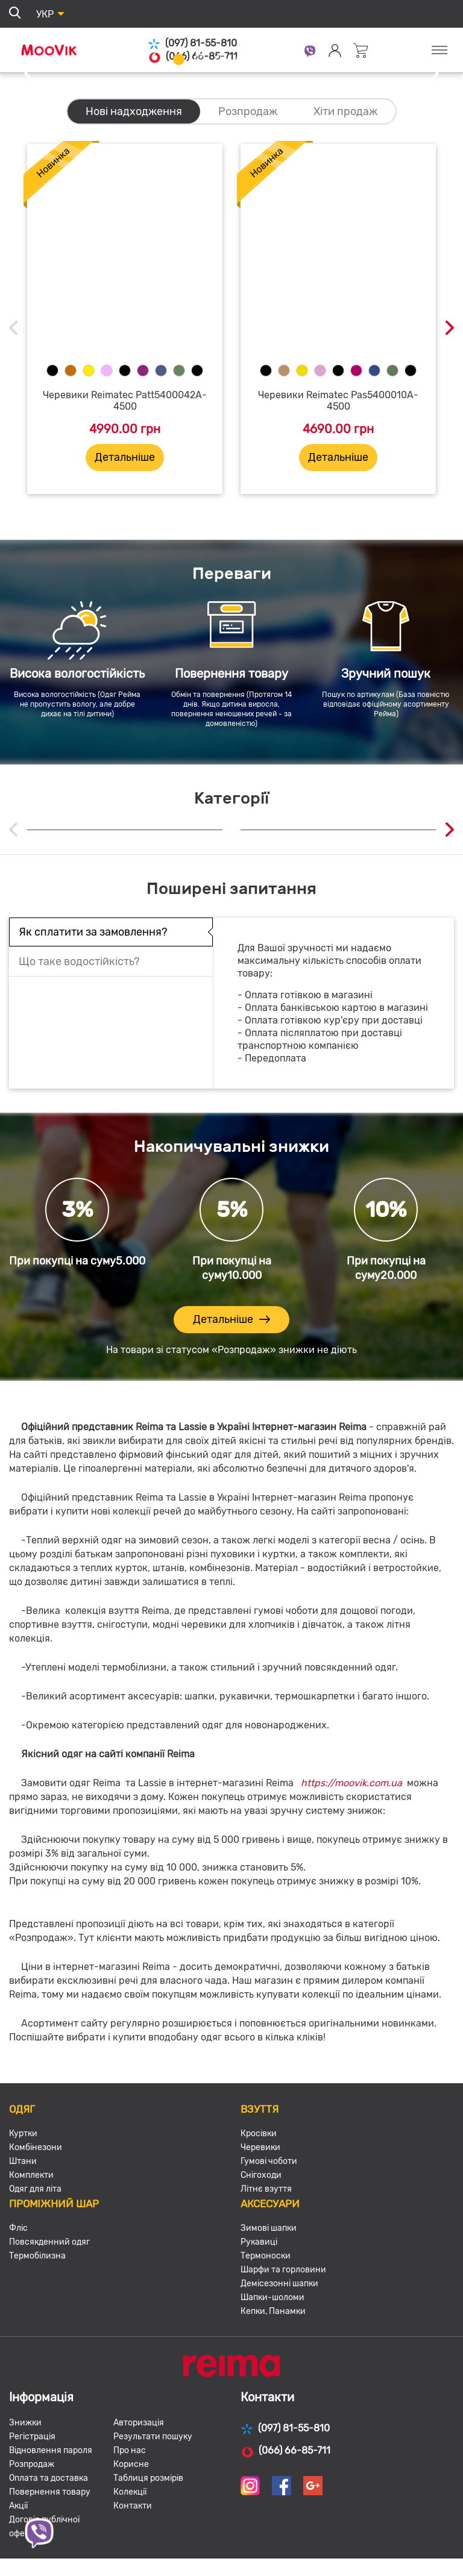  I want to click on Повсякденний одяг, so click(49, 2242).